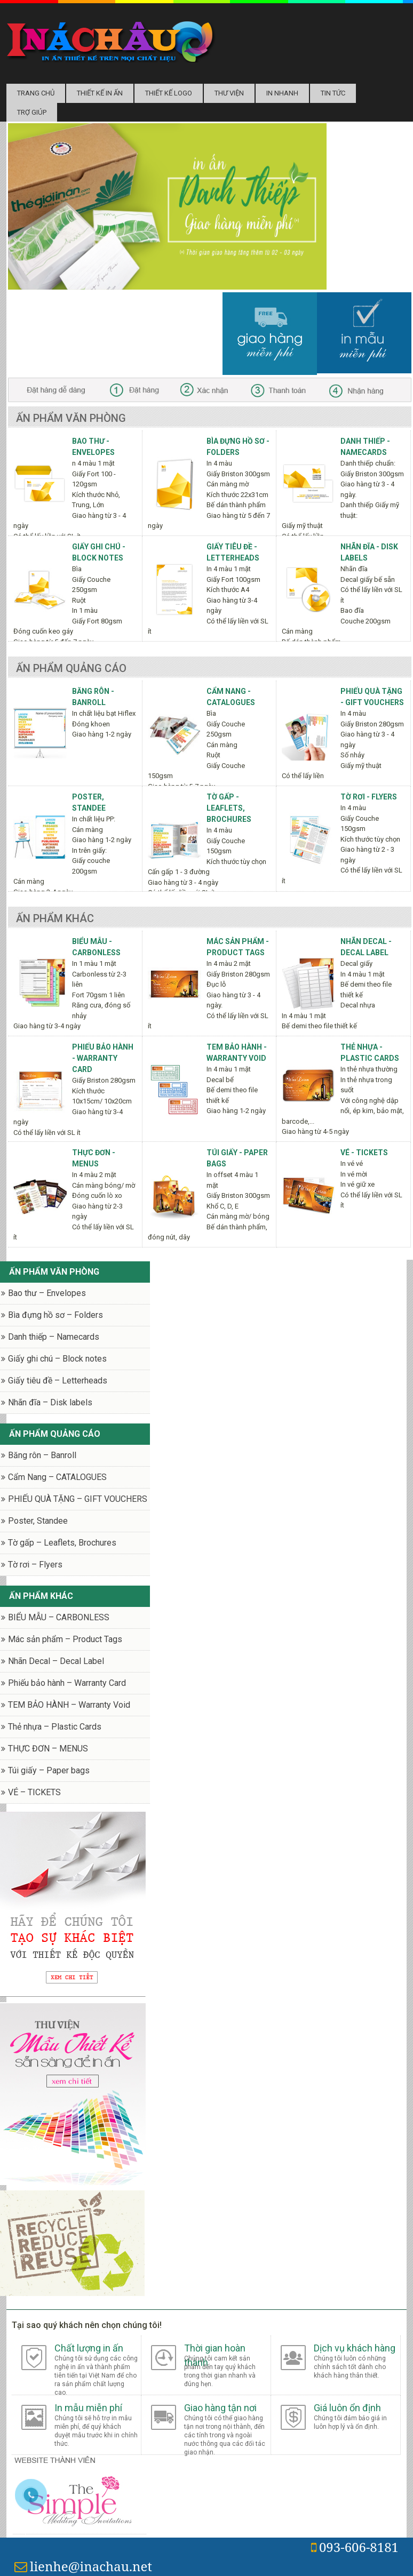  What do you see at coordinates (35, 93) in the screenshot?
I see `Trang chủ` at bounding box center [35, 93].